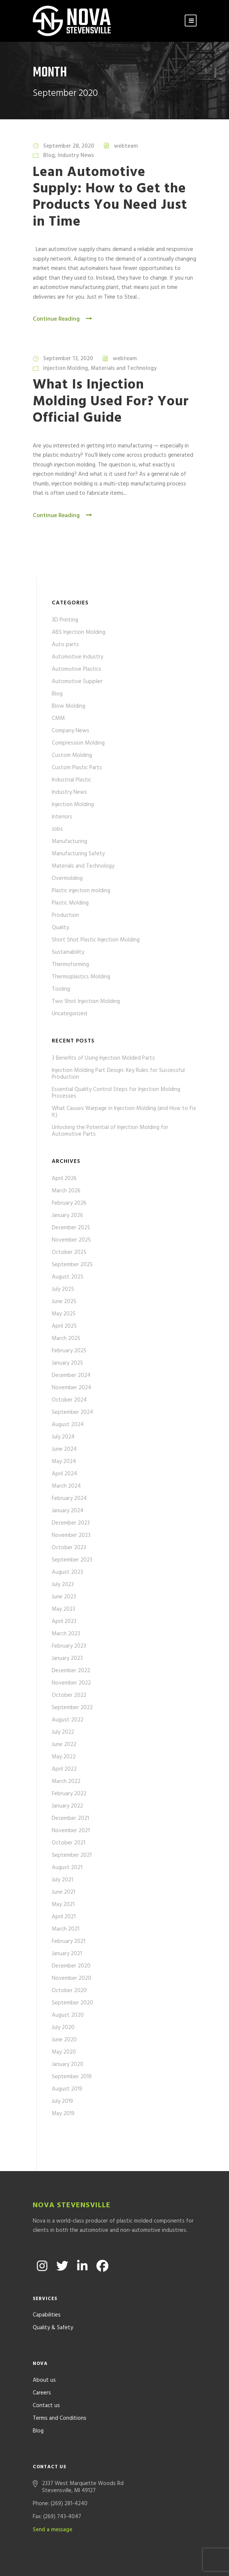  What do you see at coordinates (66, 1190) in the screenshot?
I see `March 2026` at bounding box center [66, 1190].